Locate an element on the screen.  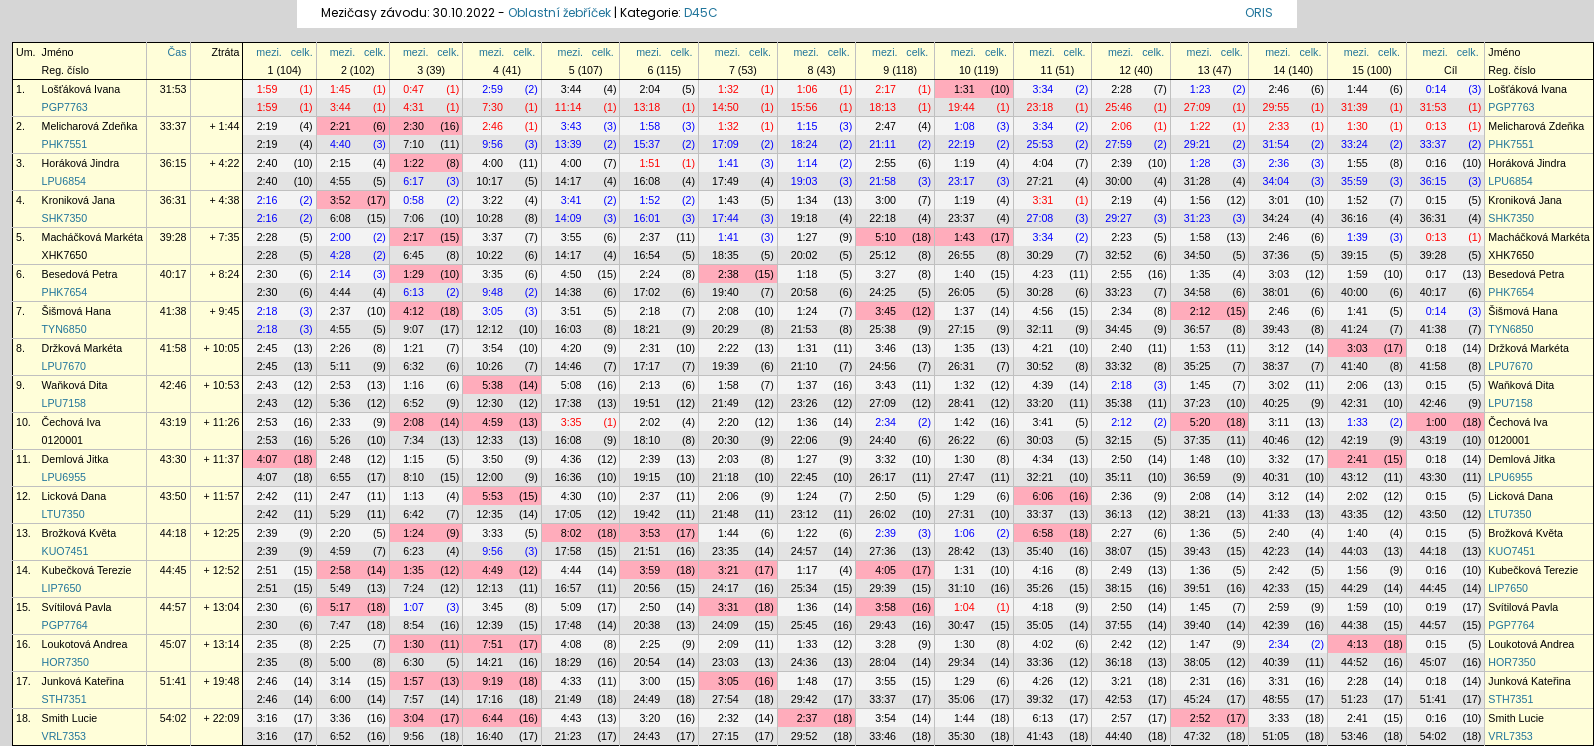
30:28 is located at coordinates (1040, 292).